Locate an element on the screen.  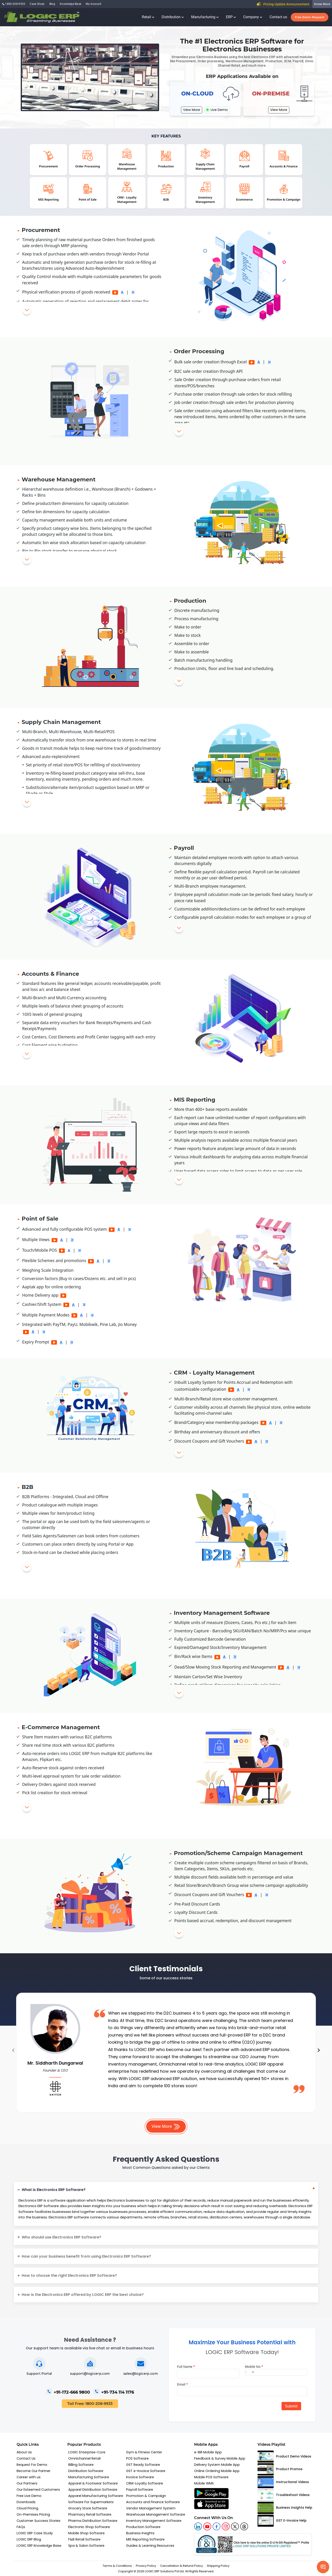
POS Software is located at coordinates (137, 2458).